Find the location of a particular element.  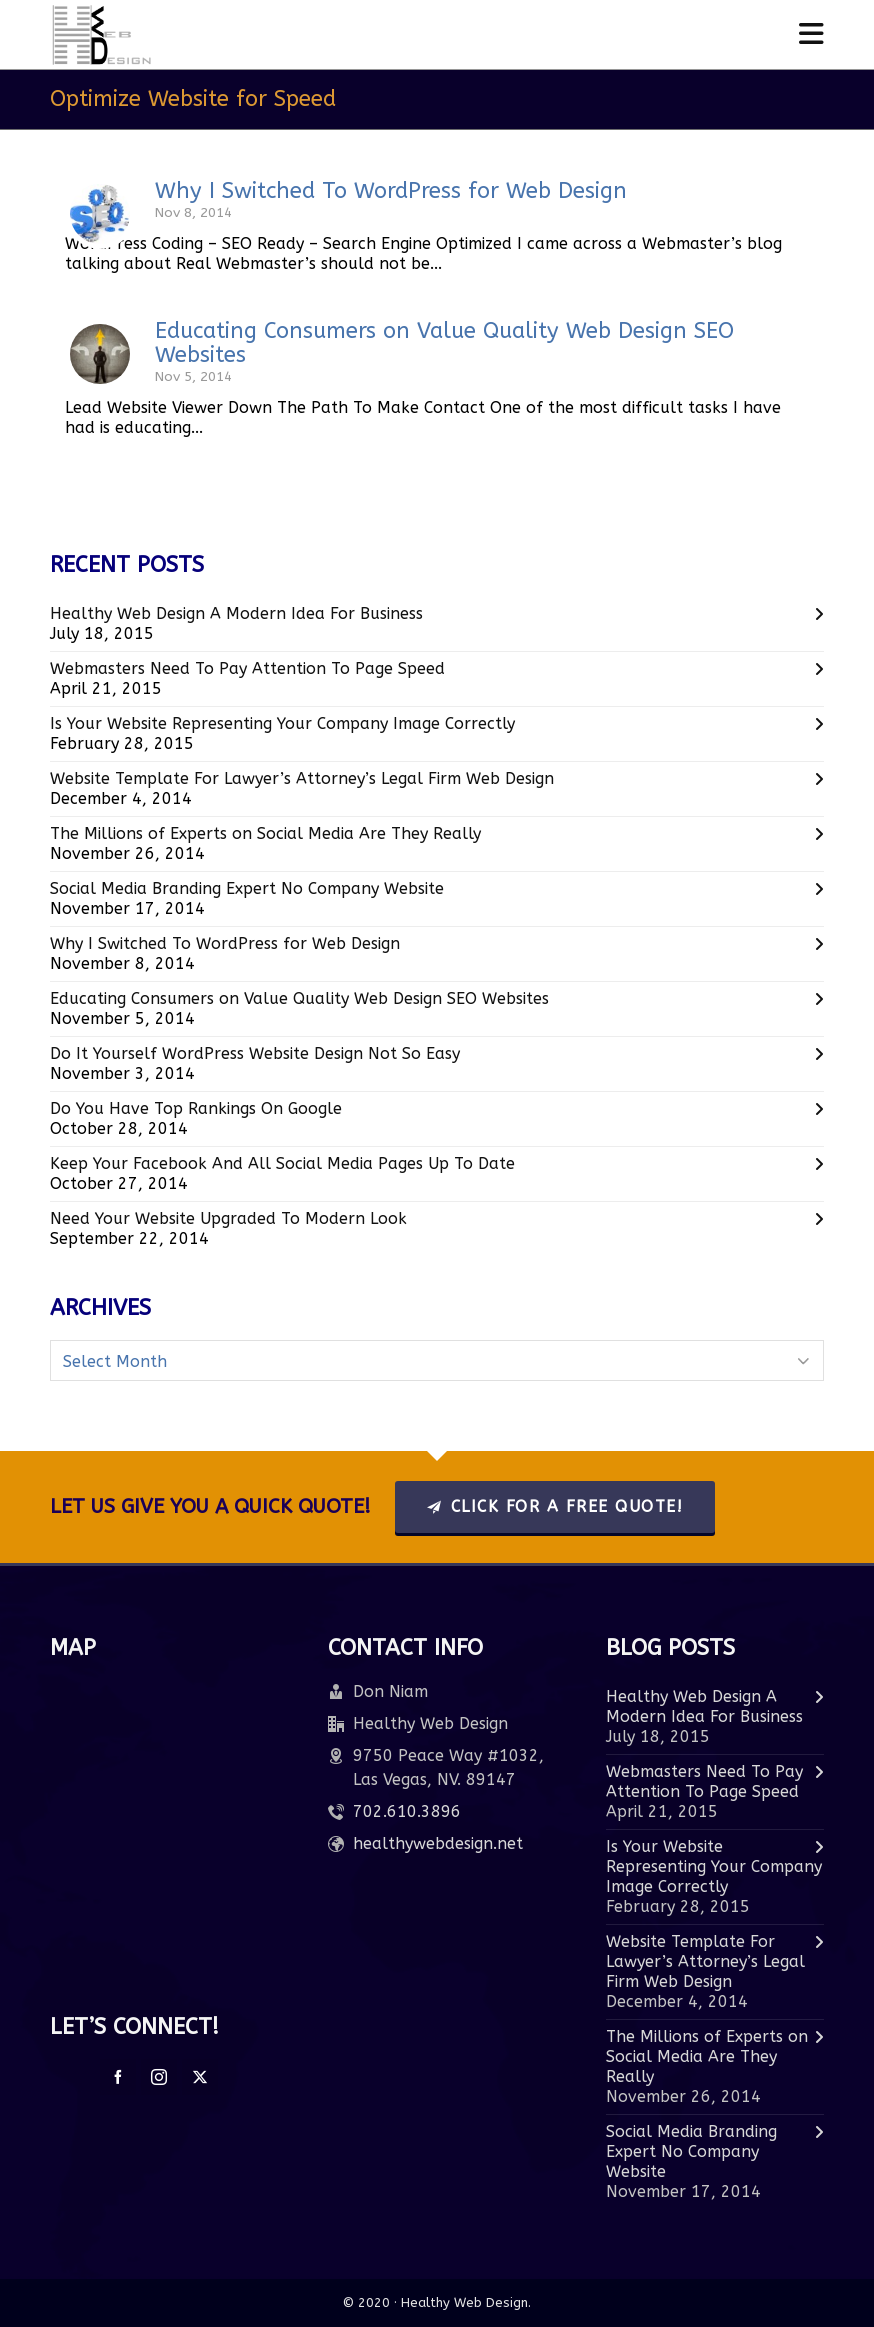

Webmasters Need To Pay Attention To Page Speed is located at coordinates (247, 668).